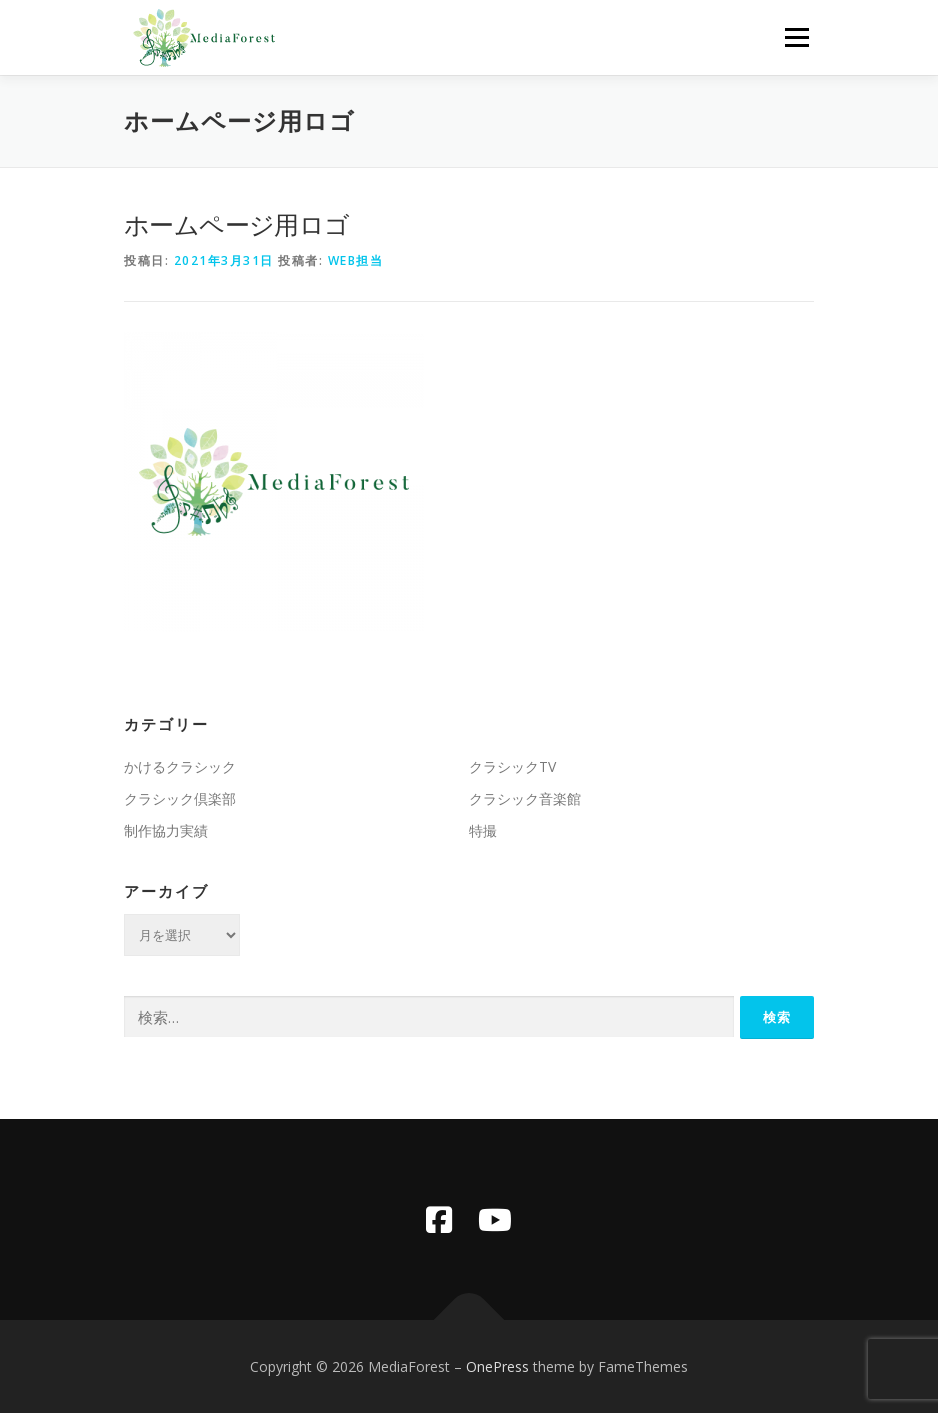  Describe the element at coordinates (180, 766) in the screenshot. I see `かけるクラシック` at that location.